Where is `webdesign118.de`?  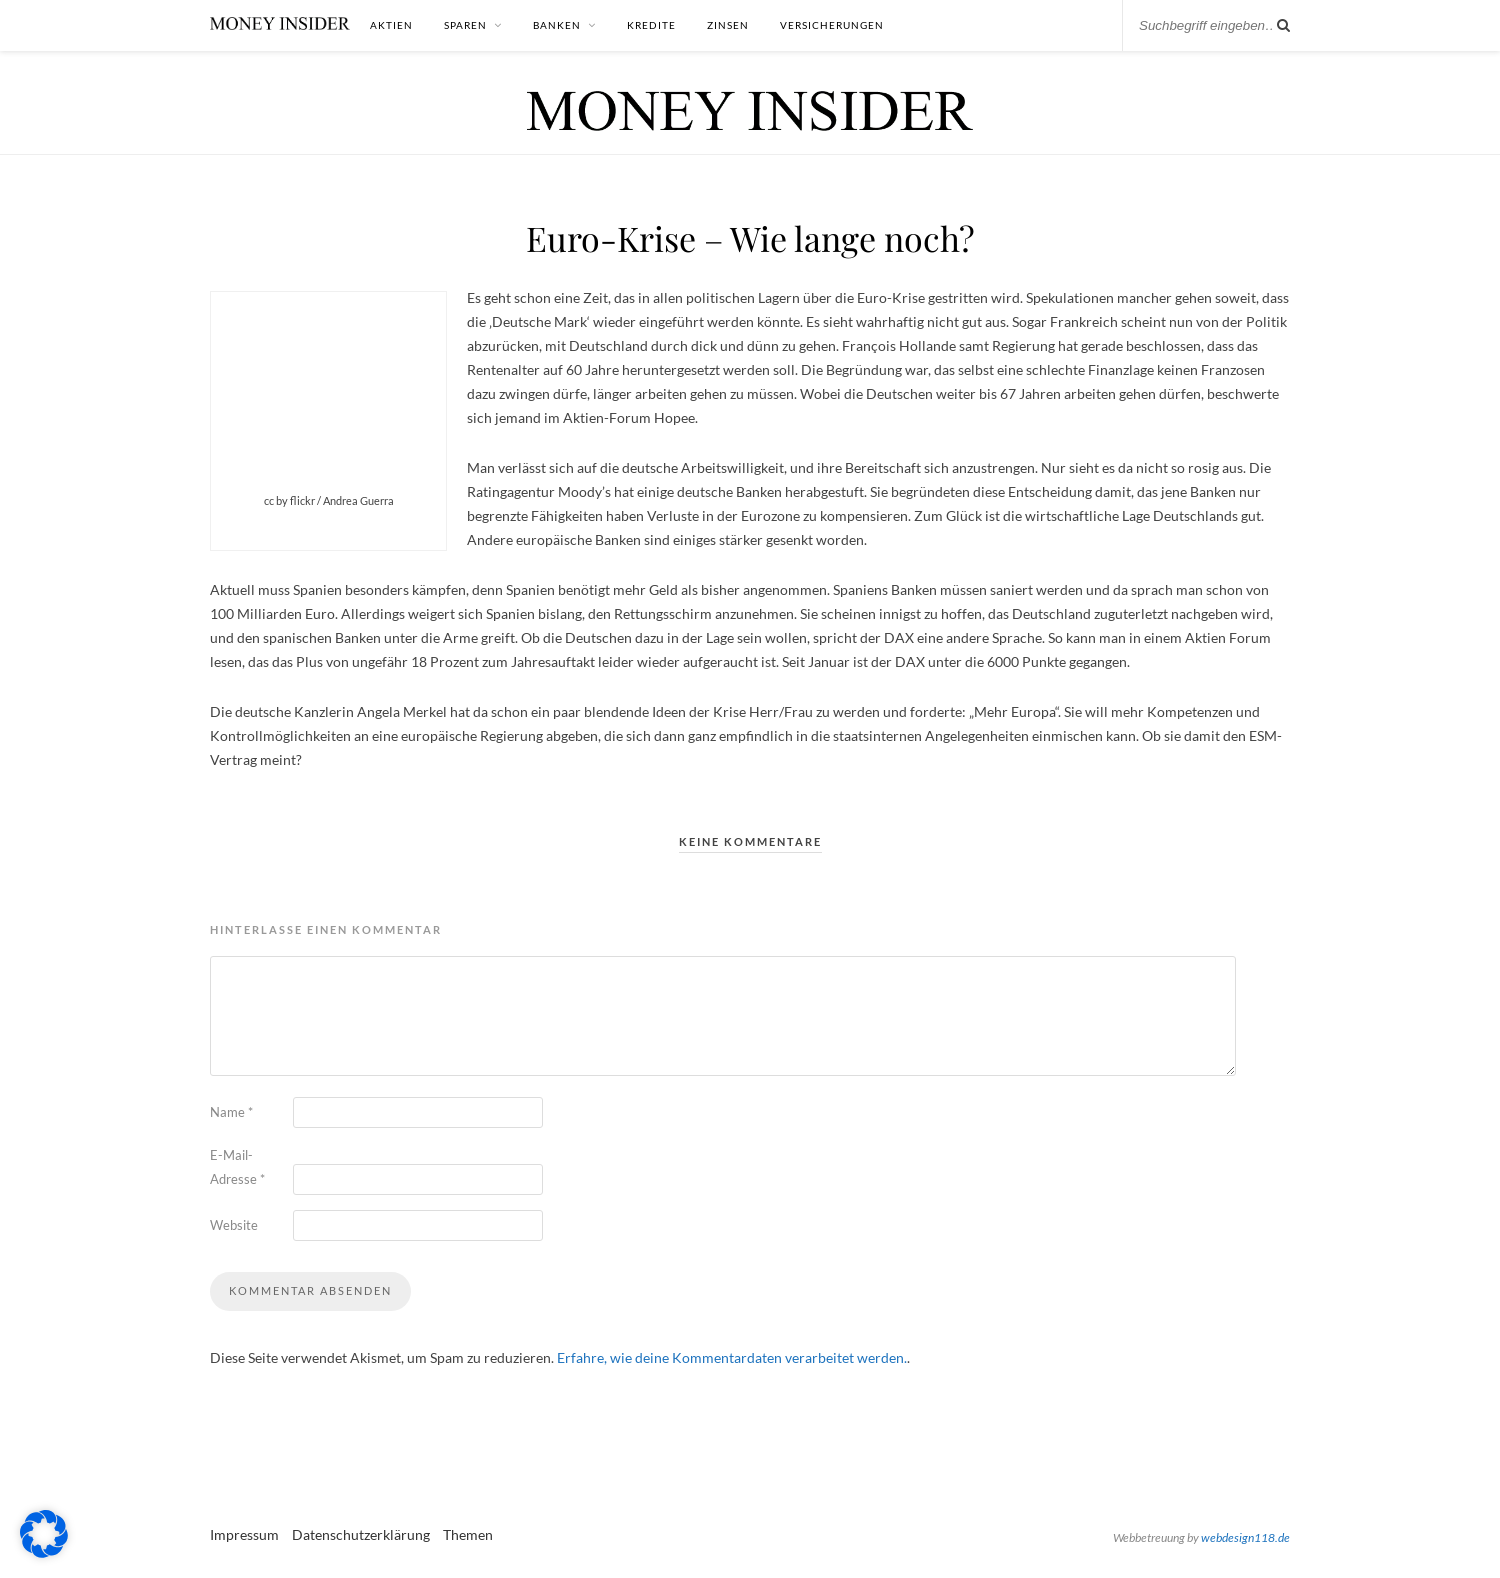
webdesign118.de is located at coordinates (1245, 1537).